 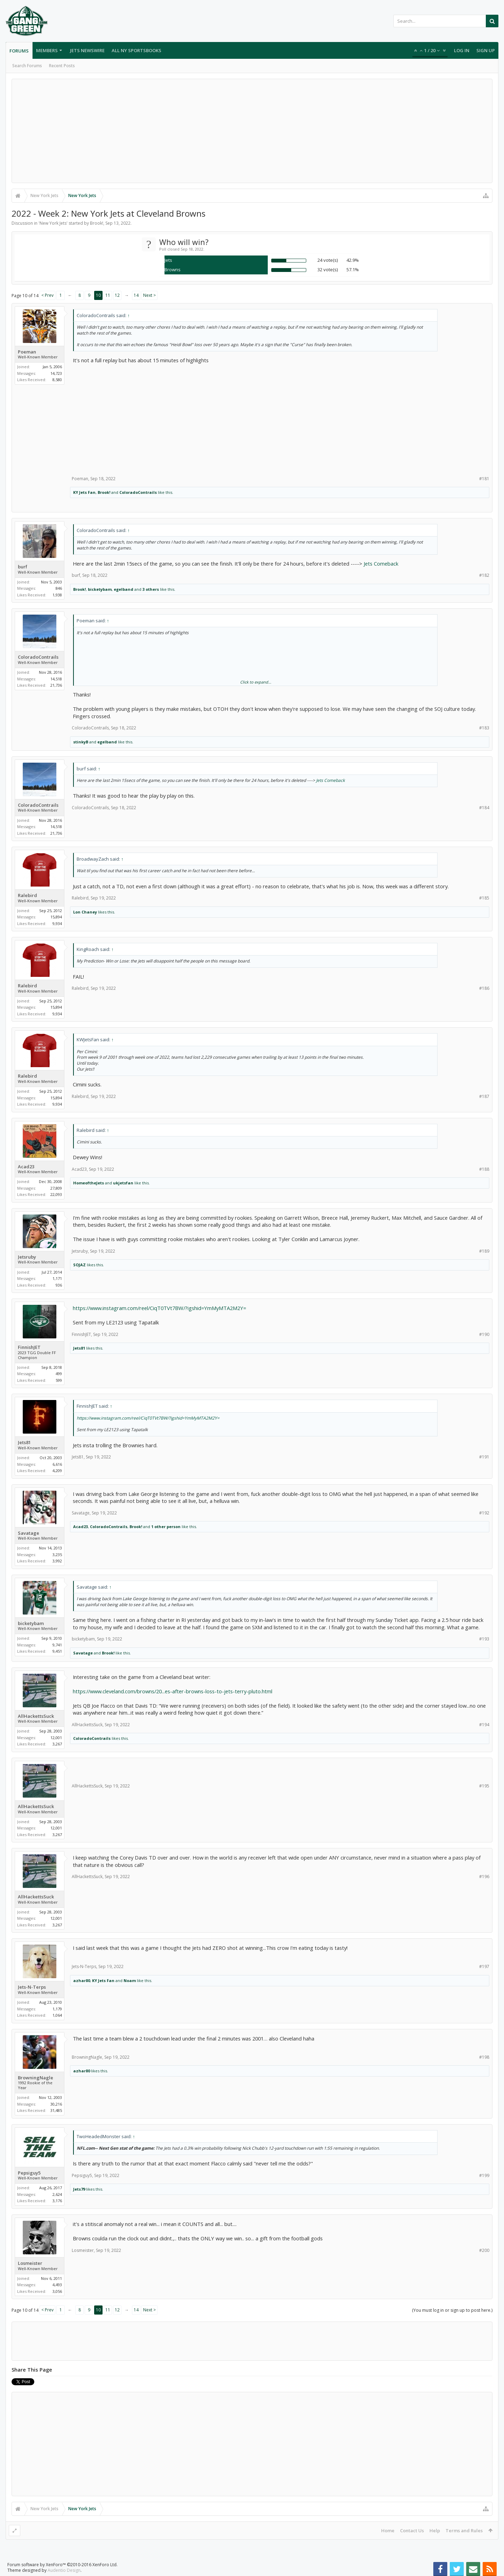 What do you see at coordinates (252, 131) in the screenshot?
I see `[Advertisement]` at bounding box center [252, 131].